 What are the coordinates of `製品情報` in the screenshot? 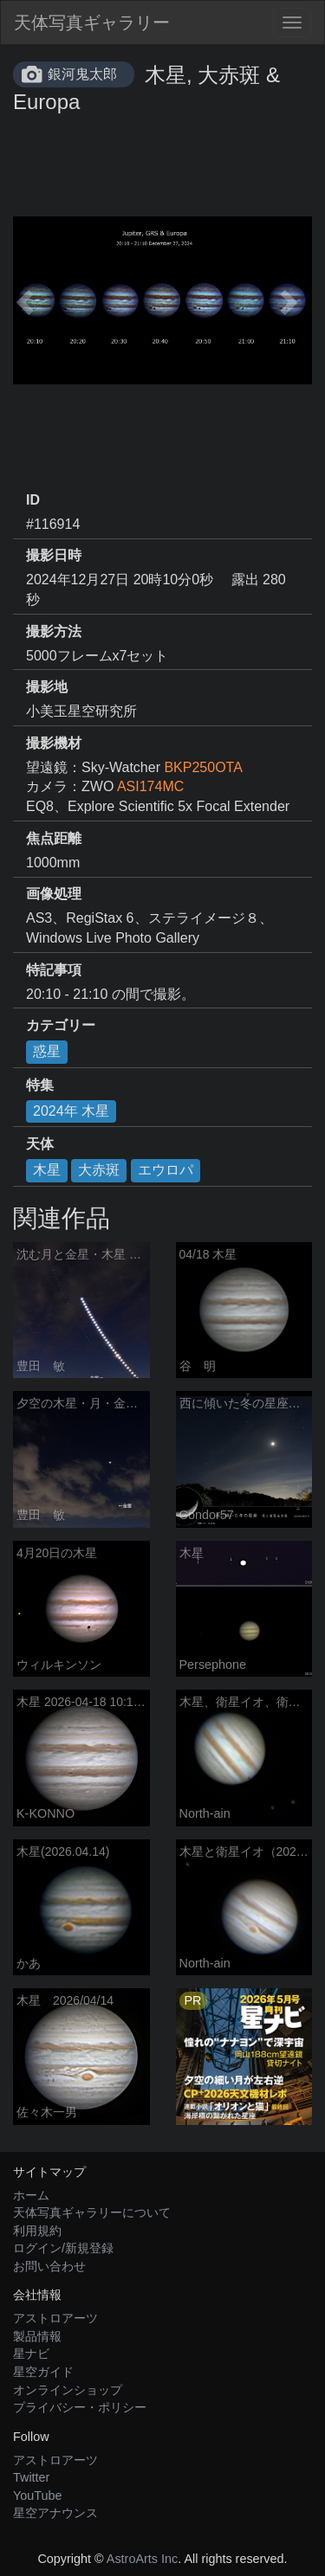 It's located at (37, 2336).